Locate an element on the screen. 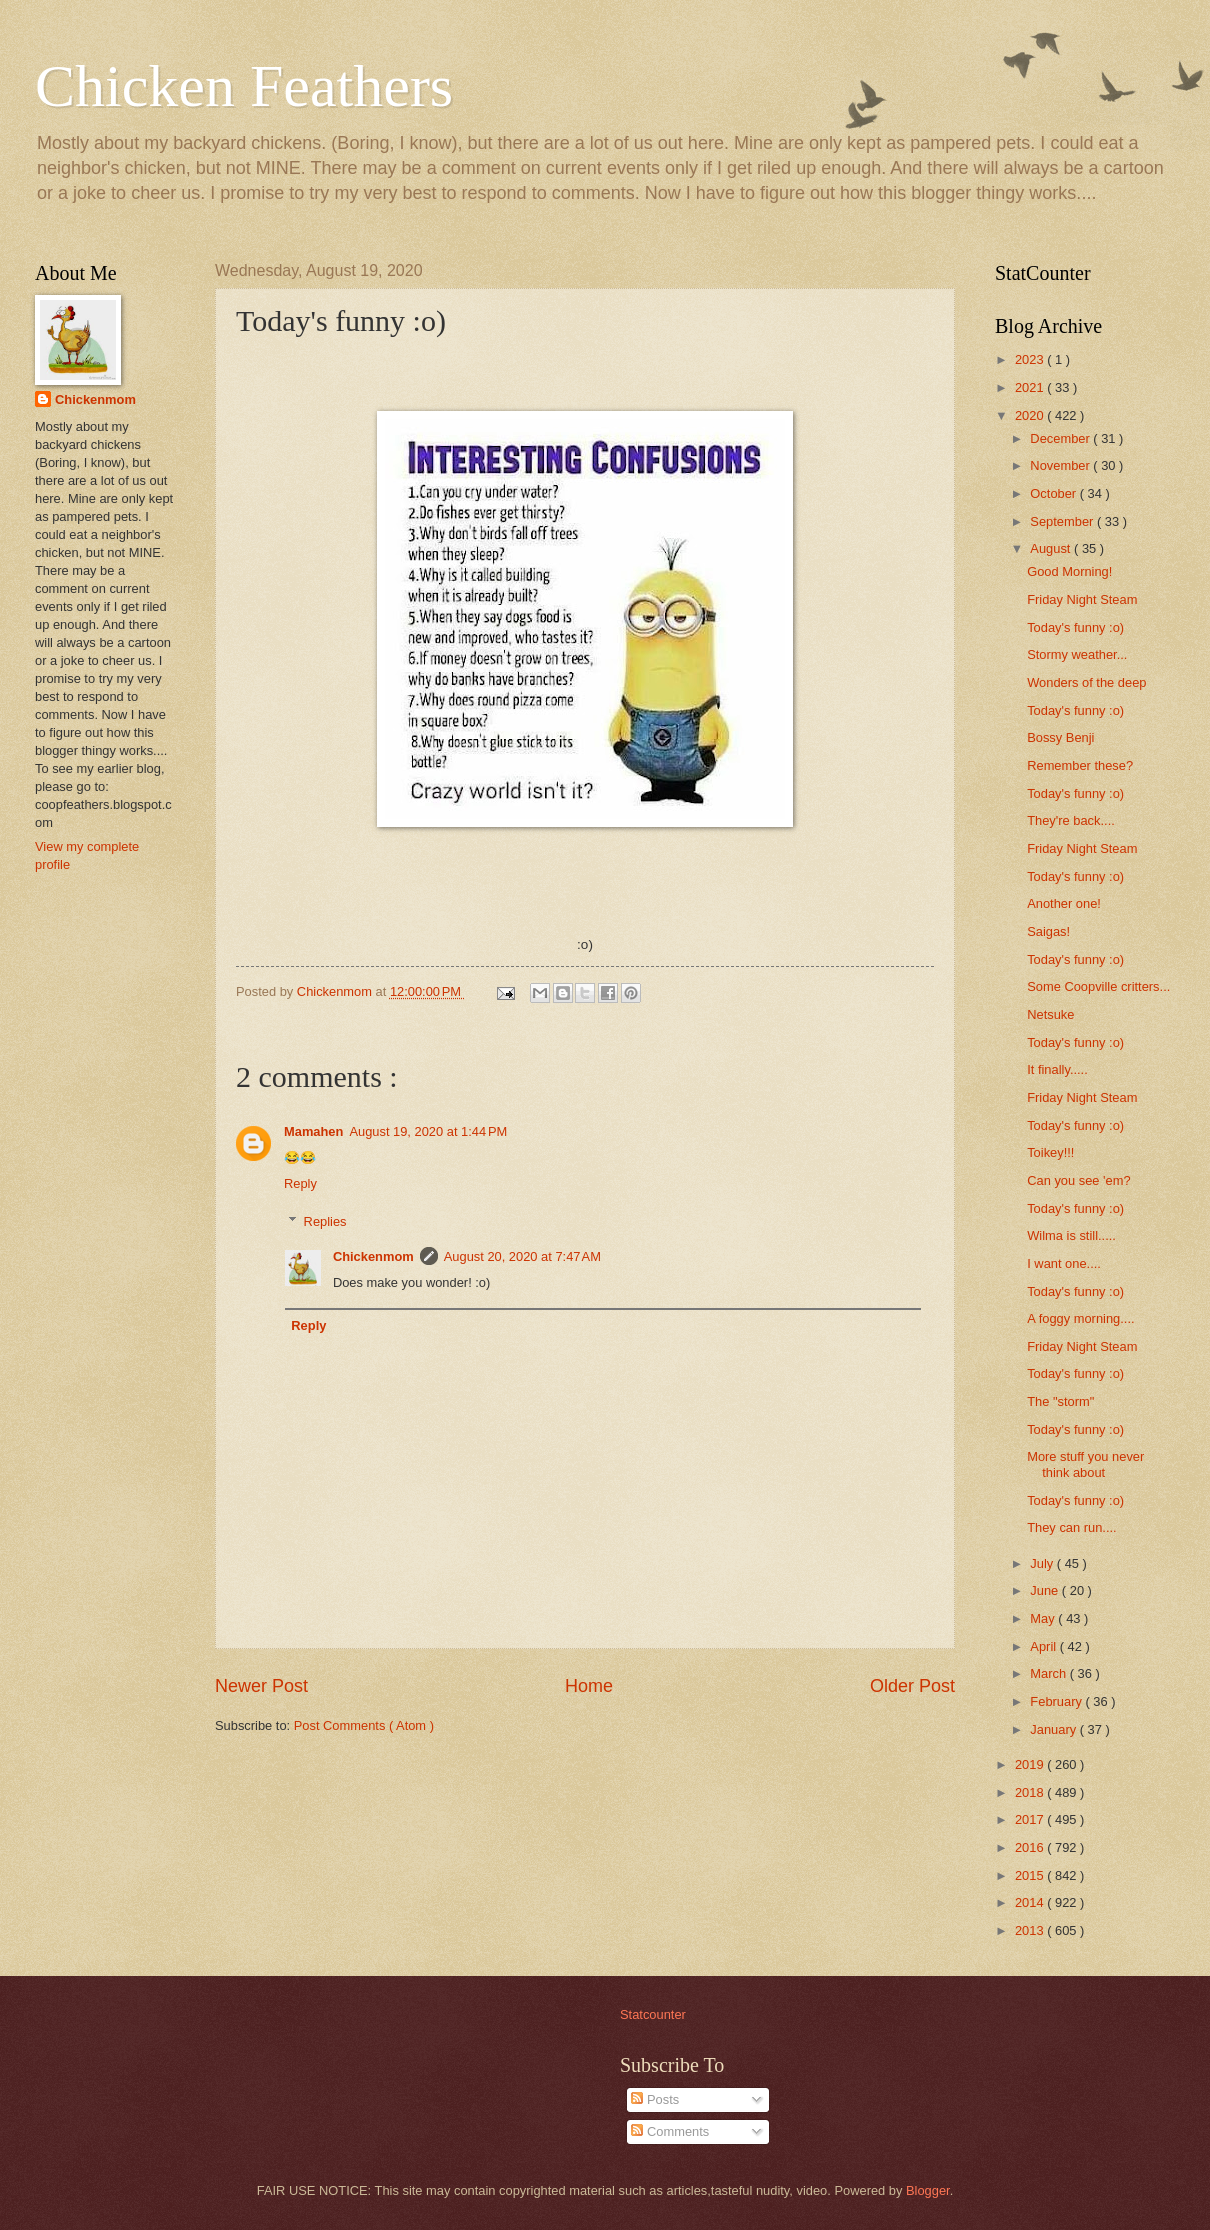  October is located at coordinates (1054, 493).